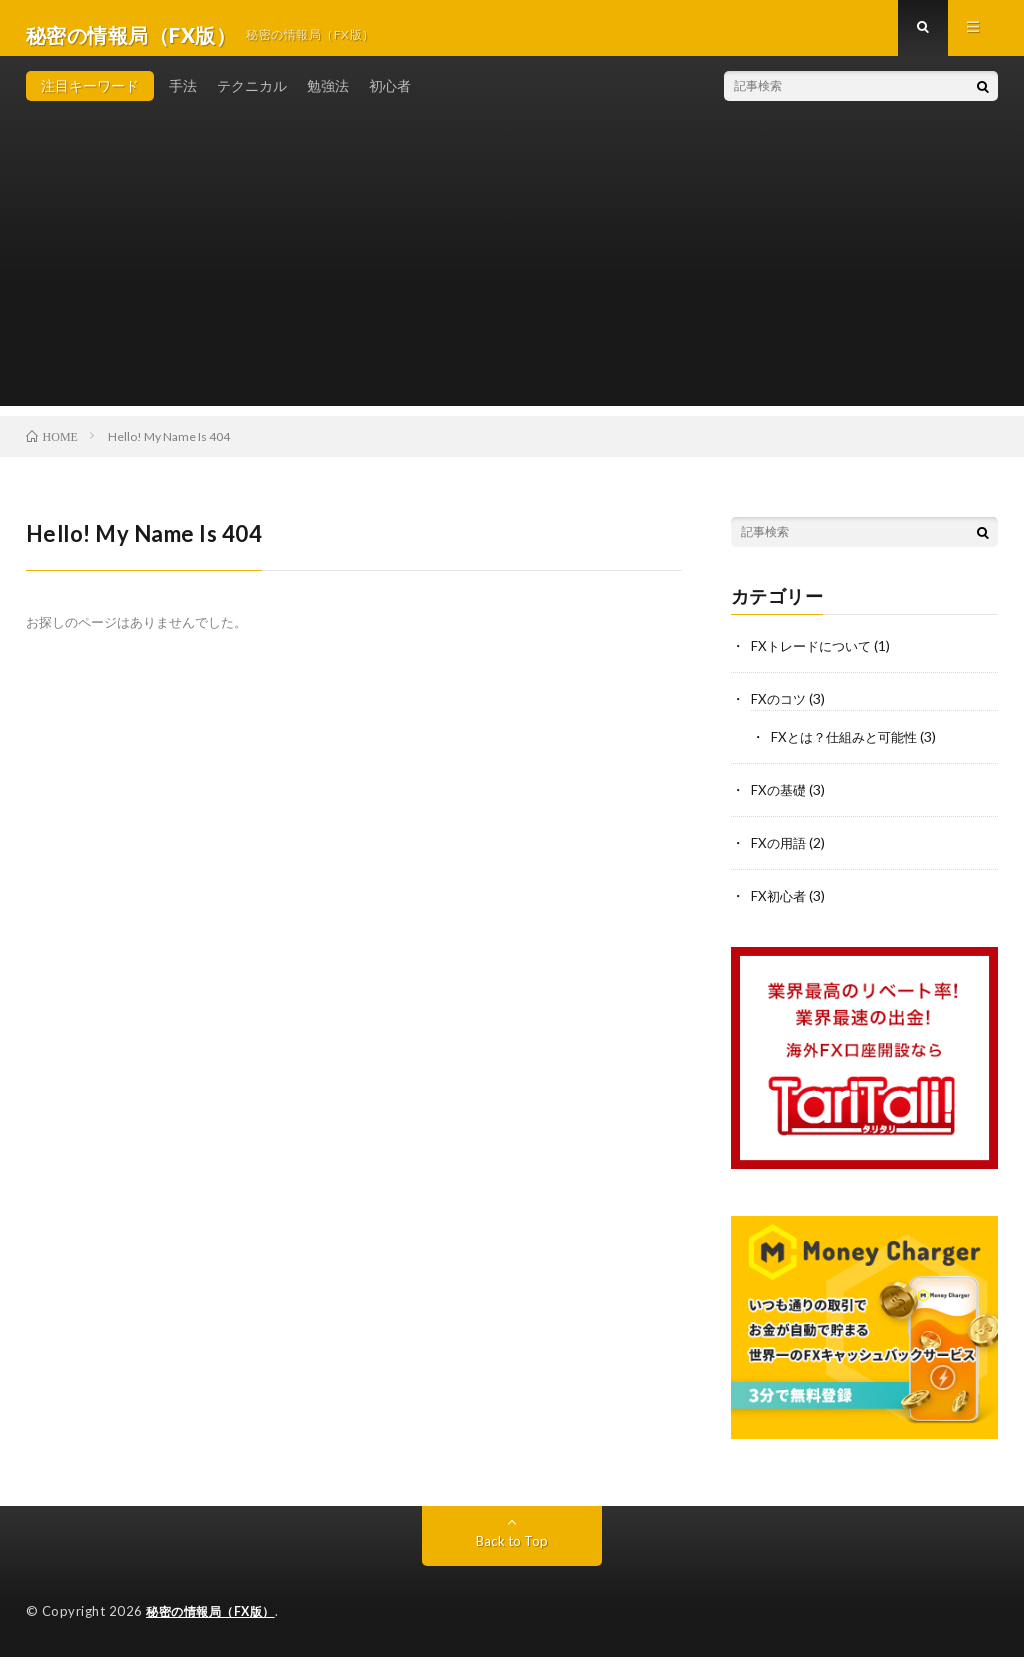 This screenshot has width=1024, height=1664. What do you see at coordinates (815, 659) in the screenshot?
I see `FXトレードについて` at bounding box center [815, 659].